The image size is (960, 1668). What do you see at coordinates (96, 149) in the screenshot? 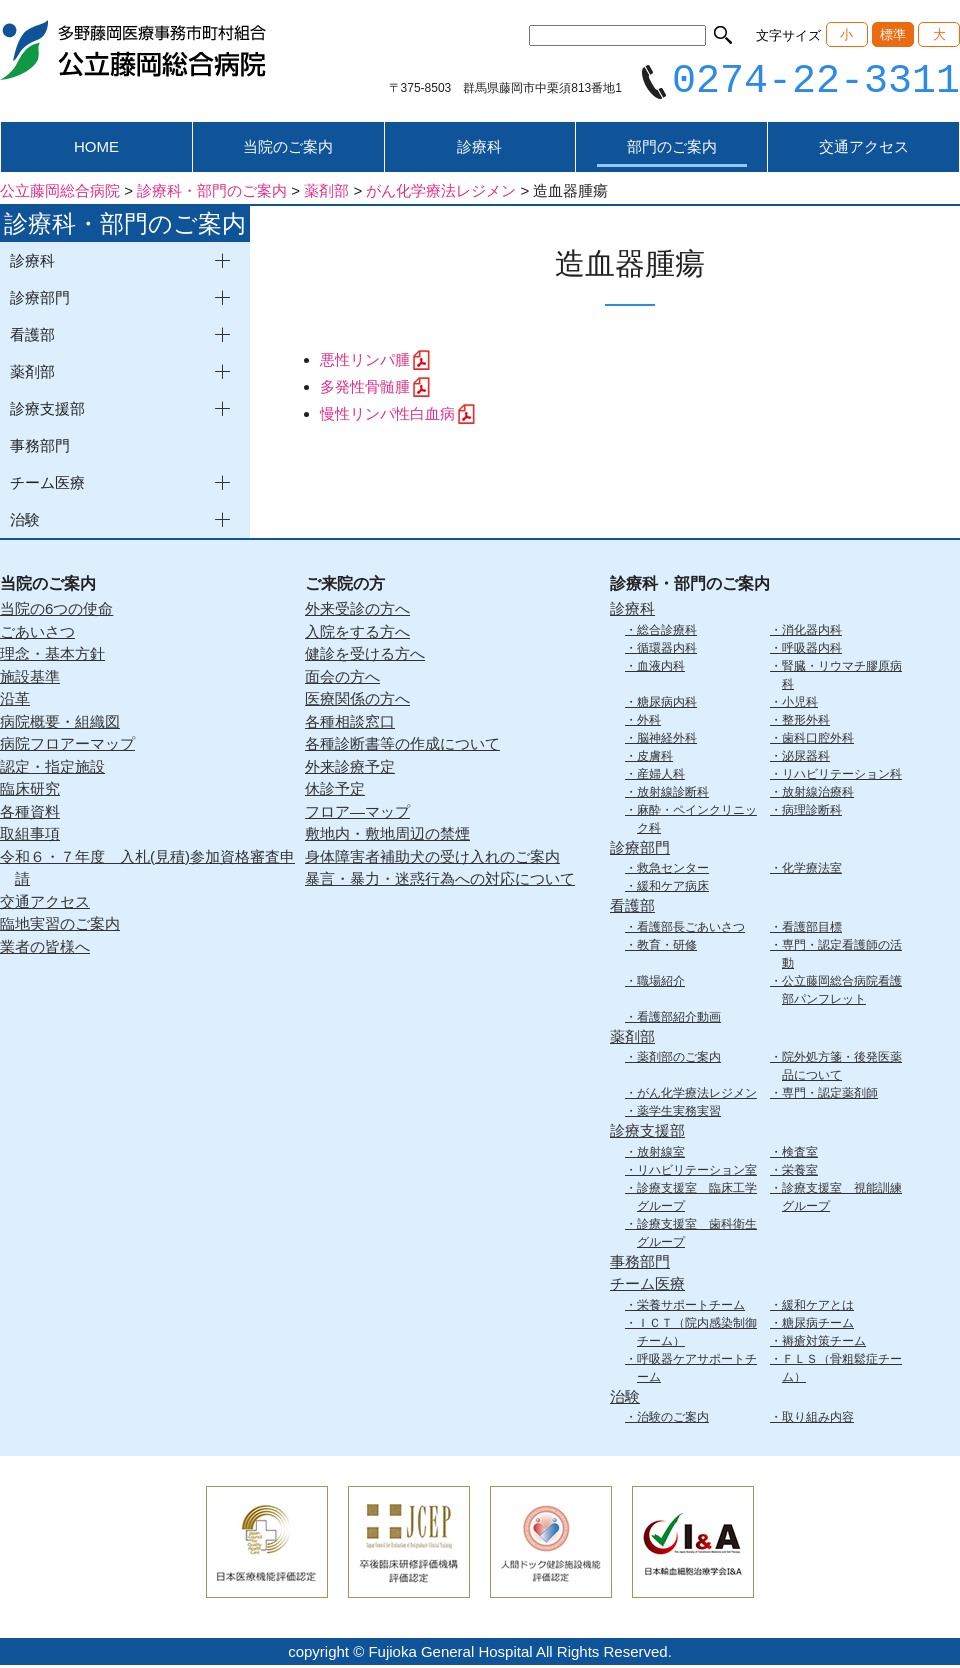
I see `HOME` at bounding box center [96, 149].